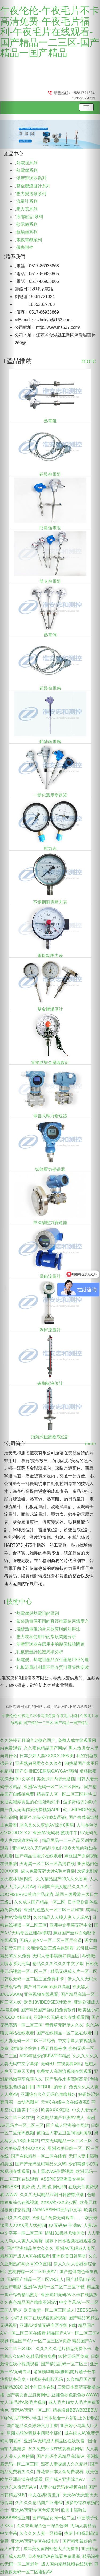  I want to click on 国产产无码乱码精品久久鸭, so click(40, 2164).